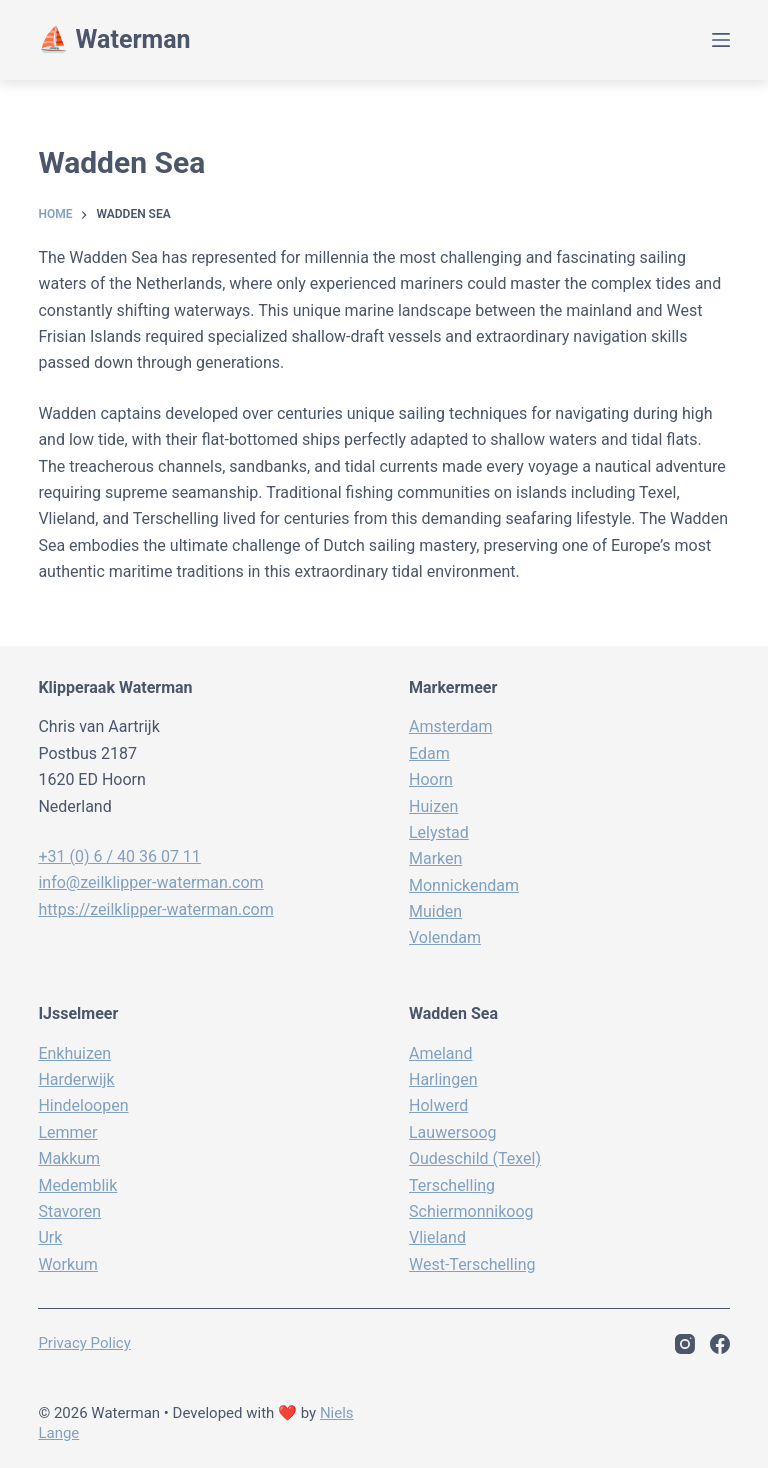 Image resolution: width=768 pixels, height=1468 pixels. What do you see at coordinates (67, 1132) in the screenshot?
I see `Lemmer` at bounding box center [67, 1132].